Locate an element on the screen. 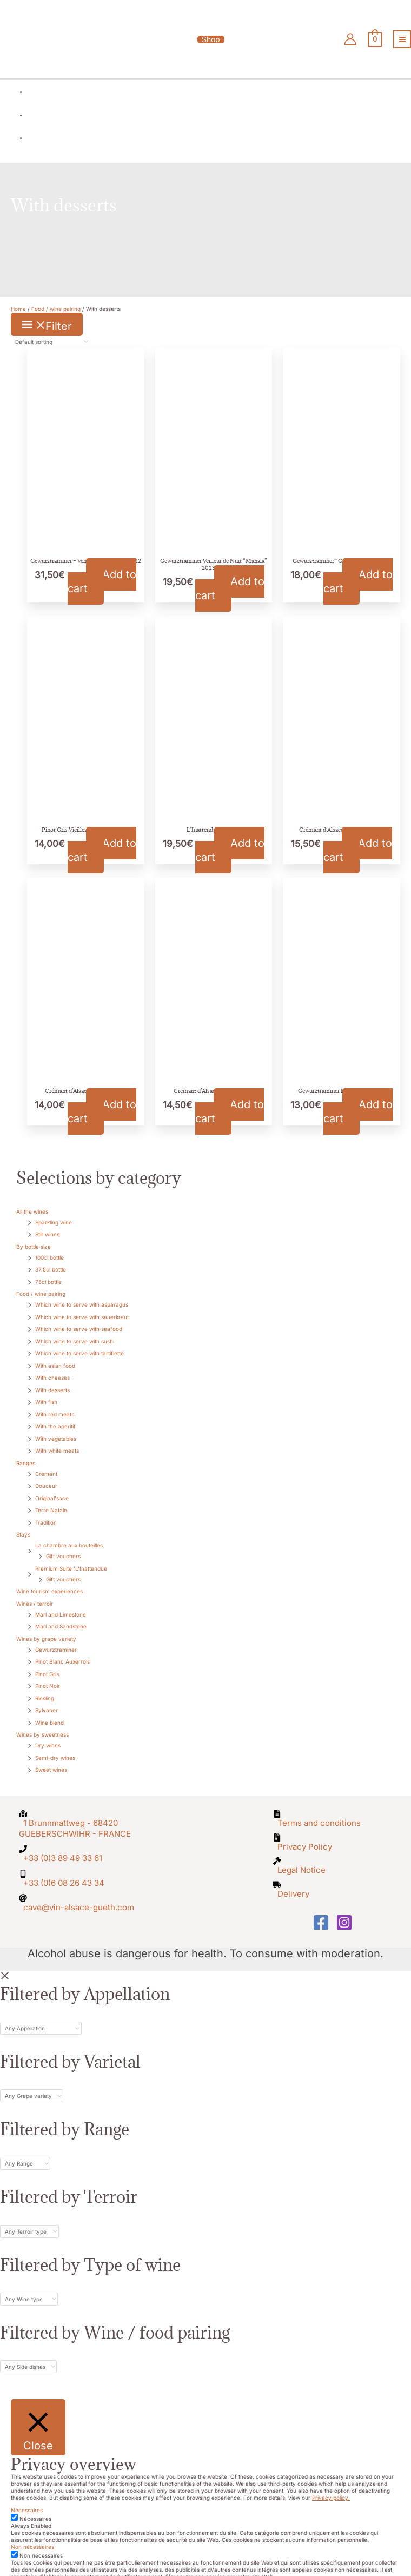  [at] is located at coordinates (78, 1879).